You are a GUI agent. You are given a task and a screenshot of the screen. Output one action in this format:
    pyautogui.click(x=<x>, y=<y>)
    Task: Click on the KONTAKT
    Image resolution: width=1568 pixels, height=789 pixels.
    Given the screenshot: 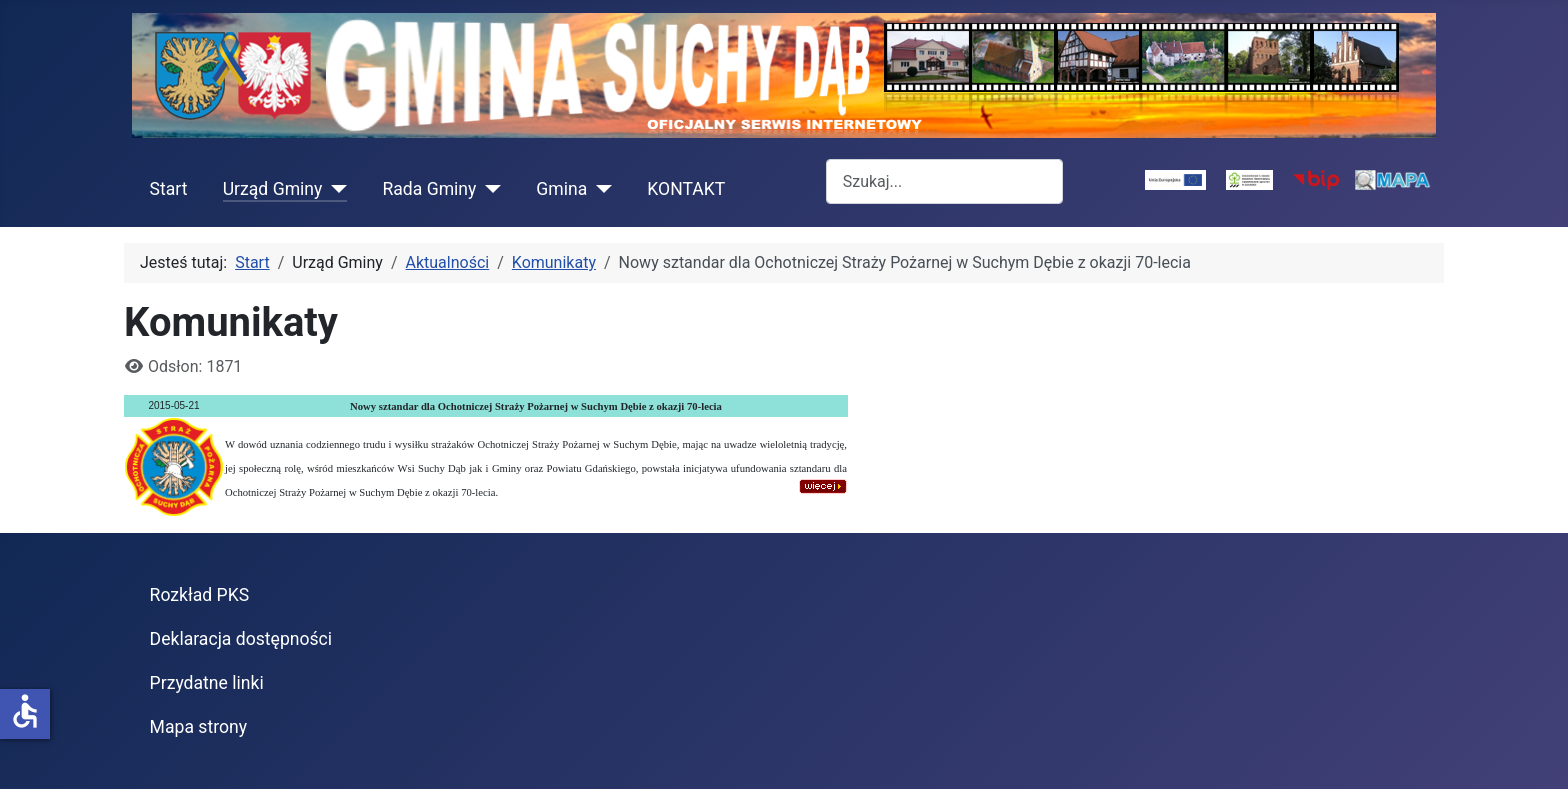 What is the action you would take?
    pyautogui.click(x=686, y=189)
    